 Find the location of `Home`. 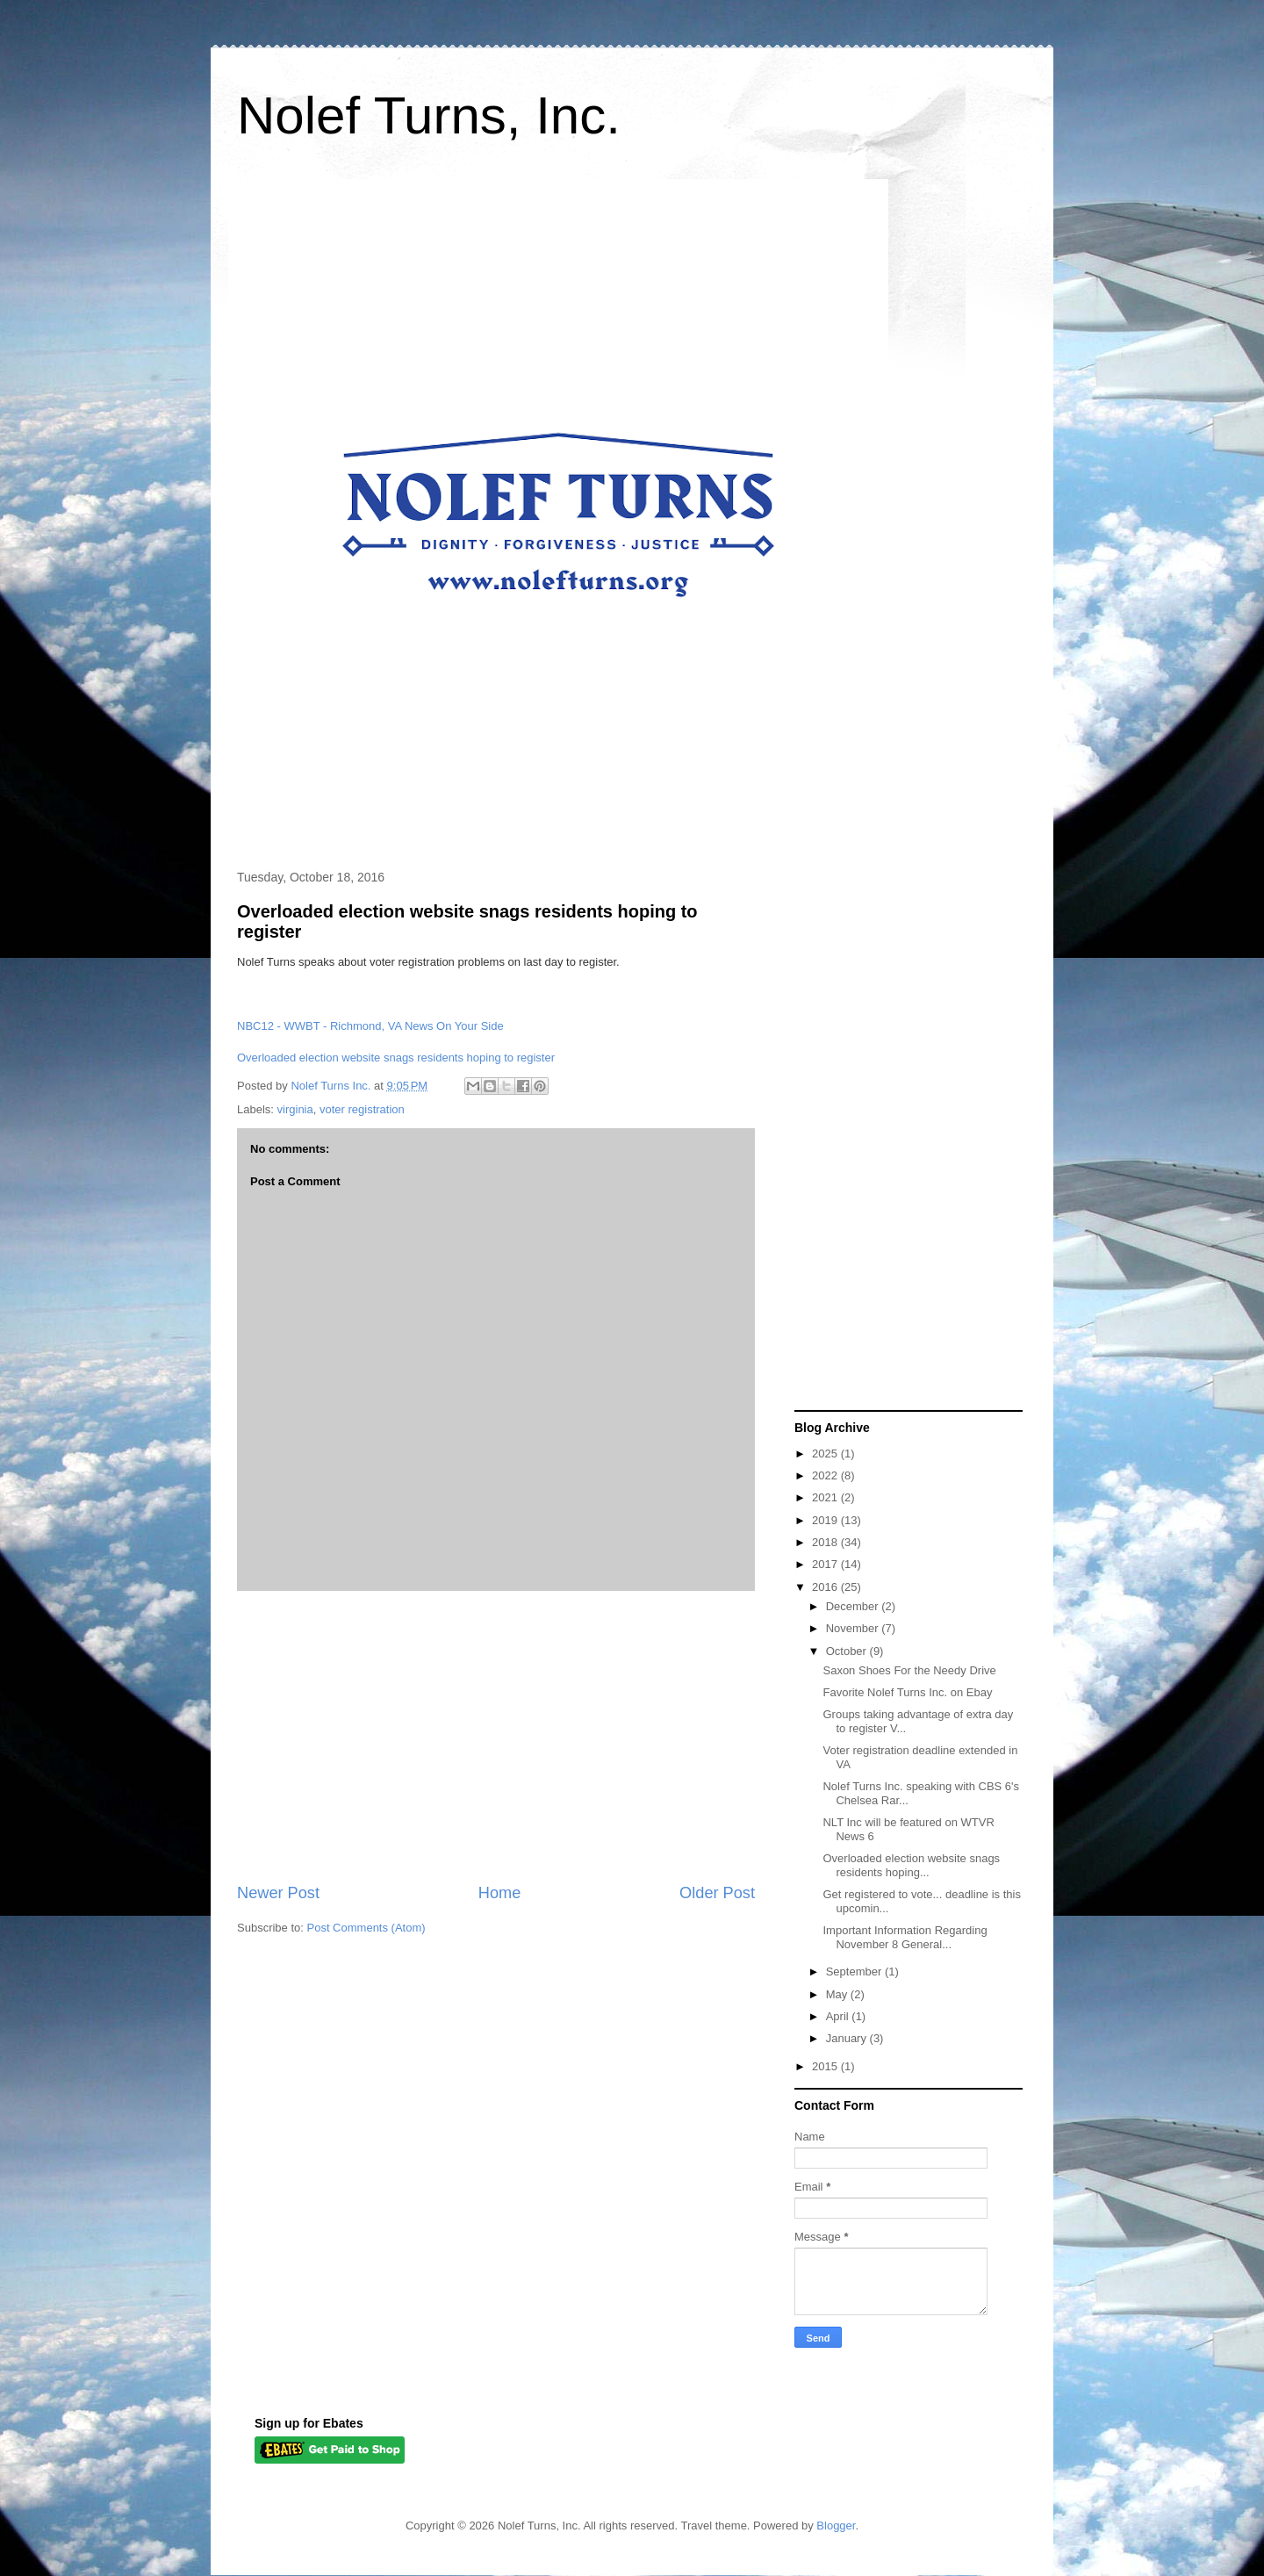

Home is located at coordinates (499, 1893).